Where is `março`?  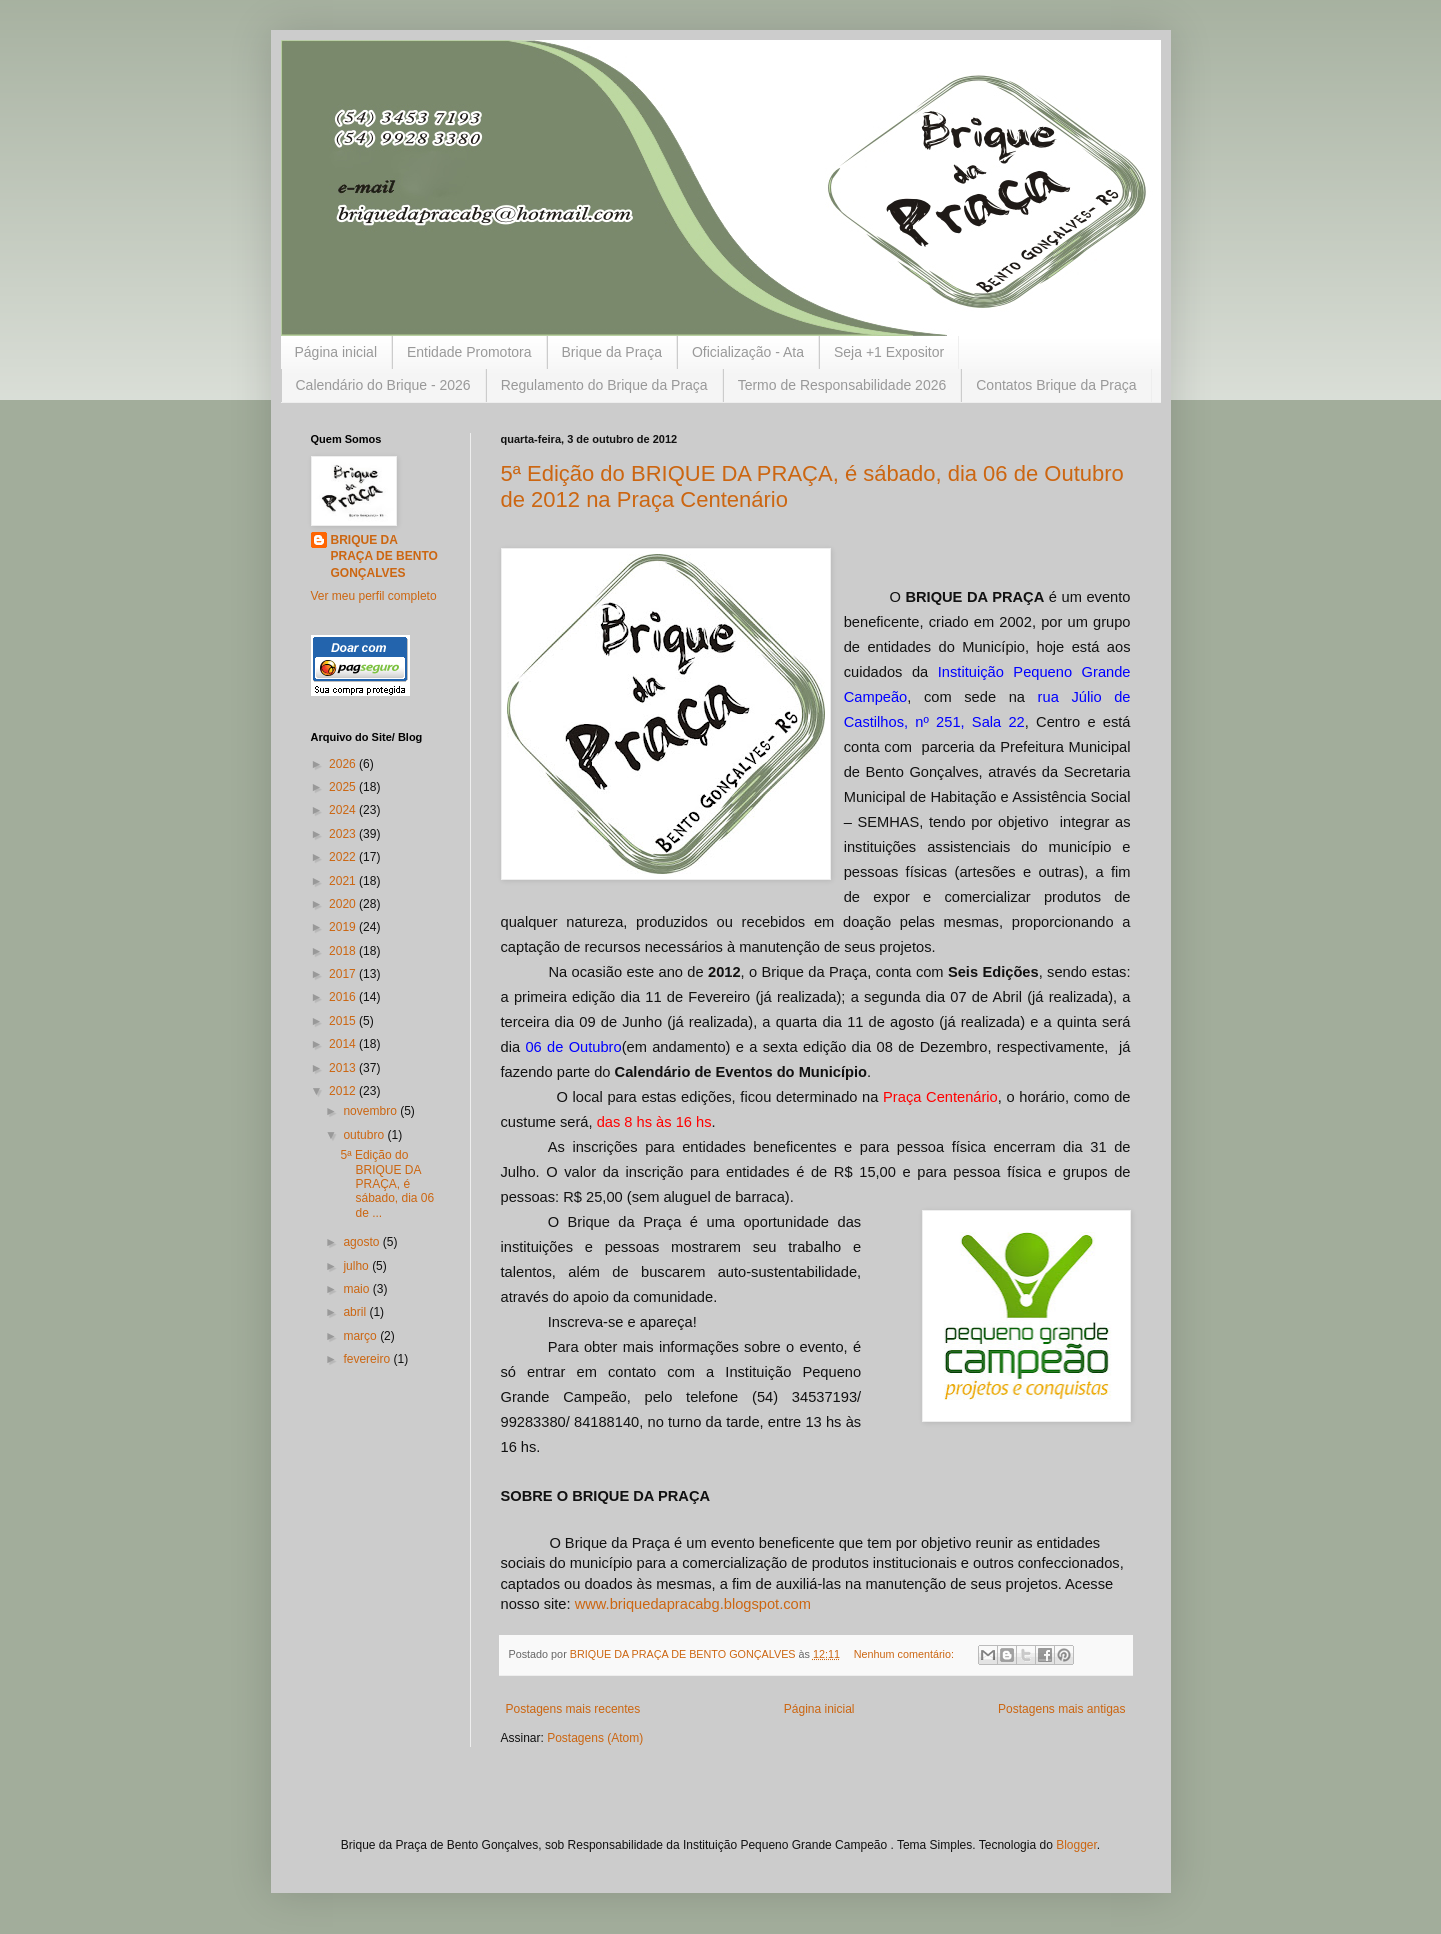
março is located at coordinates (361, 1336).